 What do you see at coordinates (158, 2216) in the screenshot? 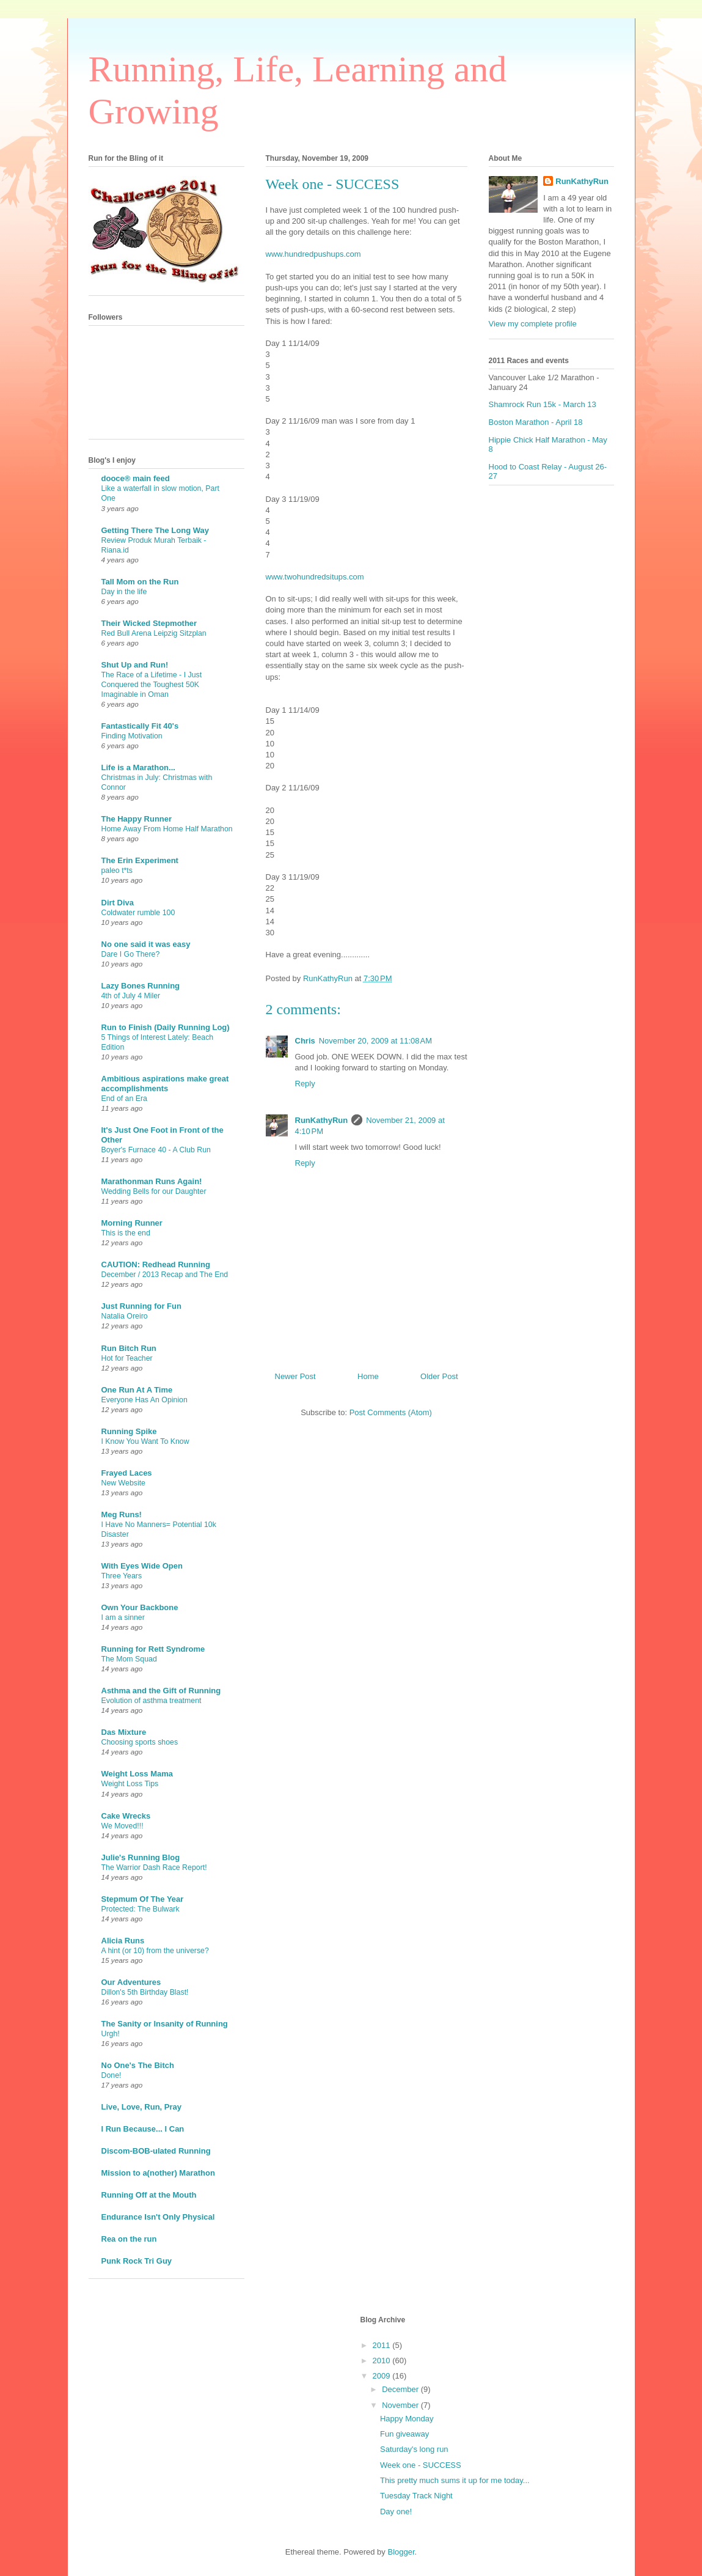
I see `Endurance Isn't Only Physical` at bounding box center [158, 2216].